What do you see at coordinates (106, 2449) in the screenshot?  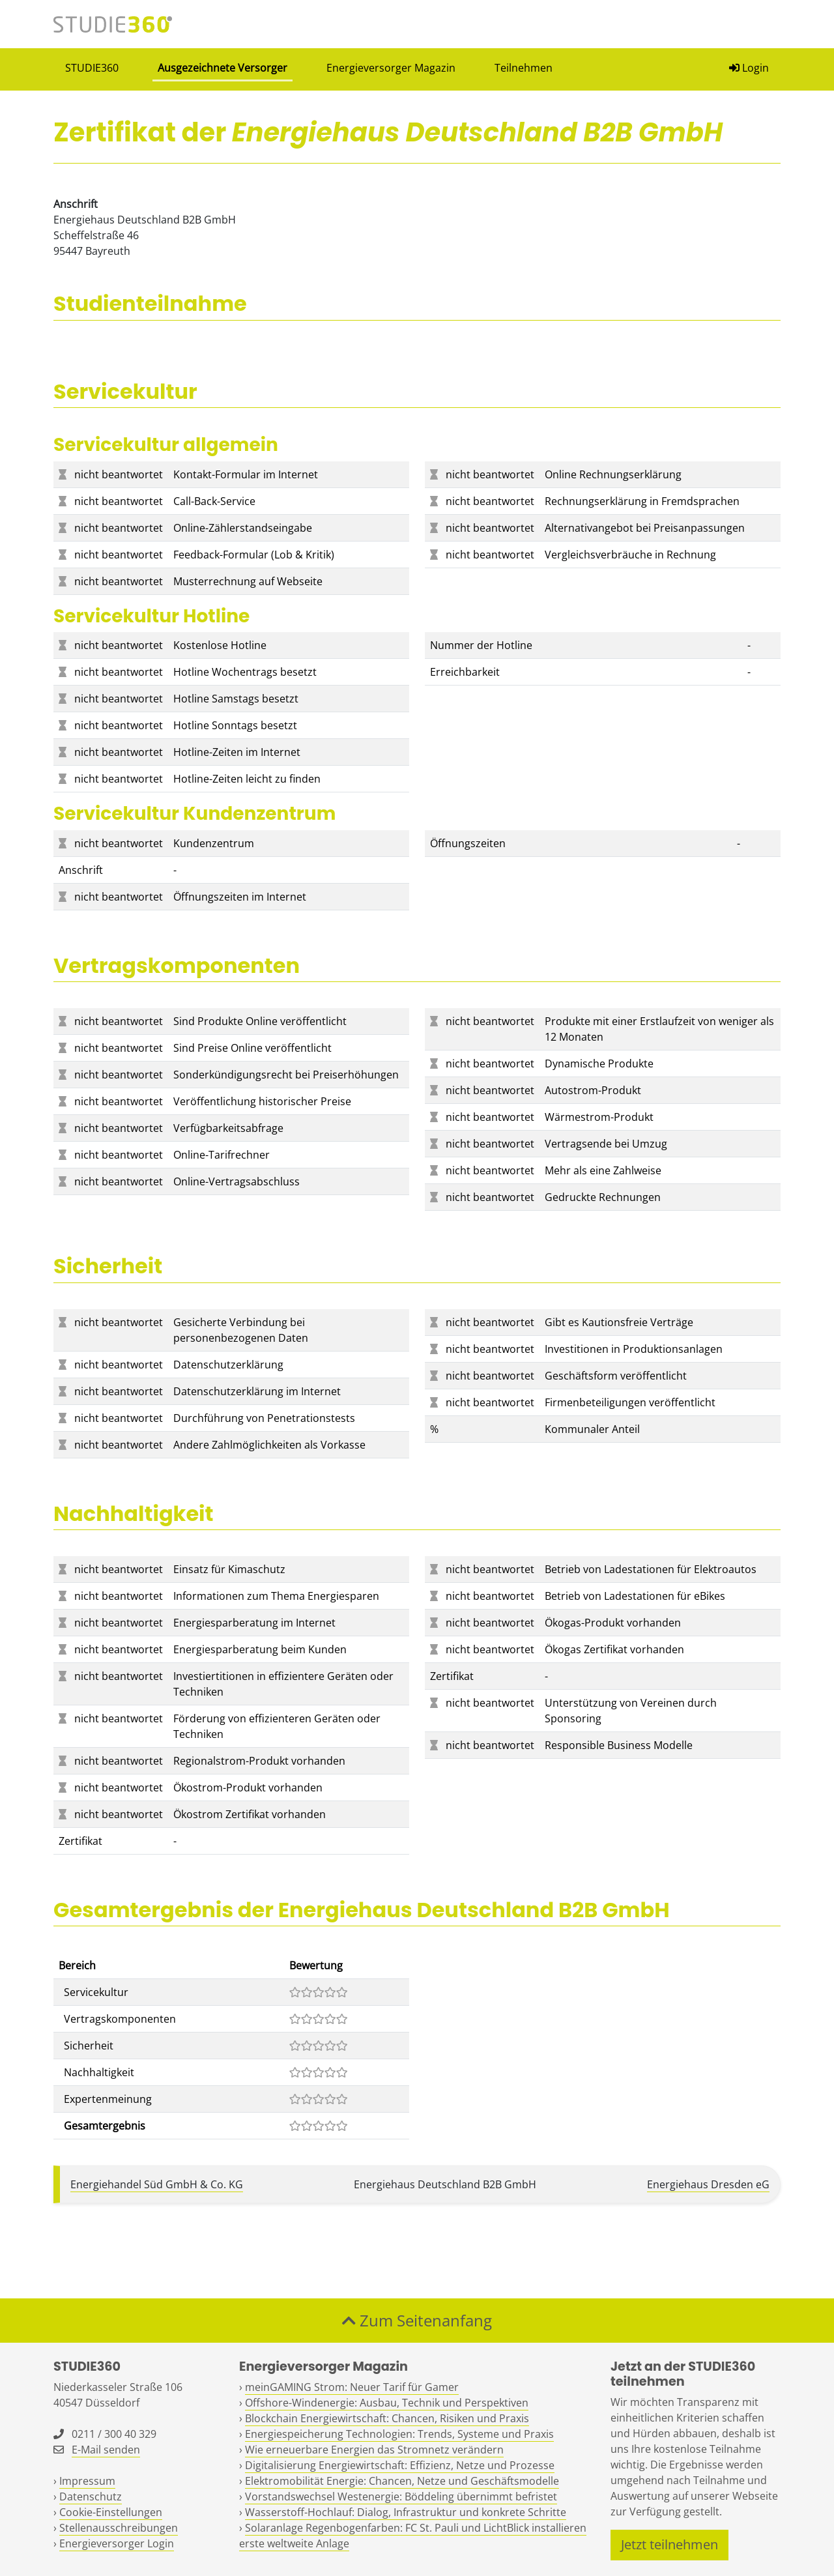 I see `E-Mail senden` at bounding box center [106, 2449].